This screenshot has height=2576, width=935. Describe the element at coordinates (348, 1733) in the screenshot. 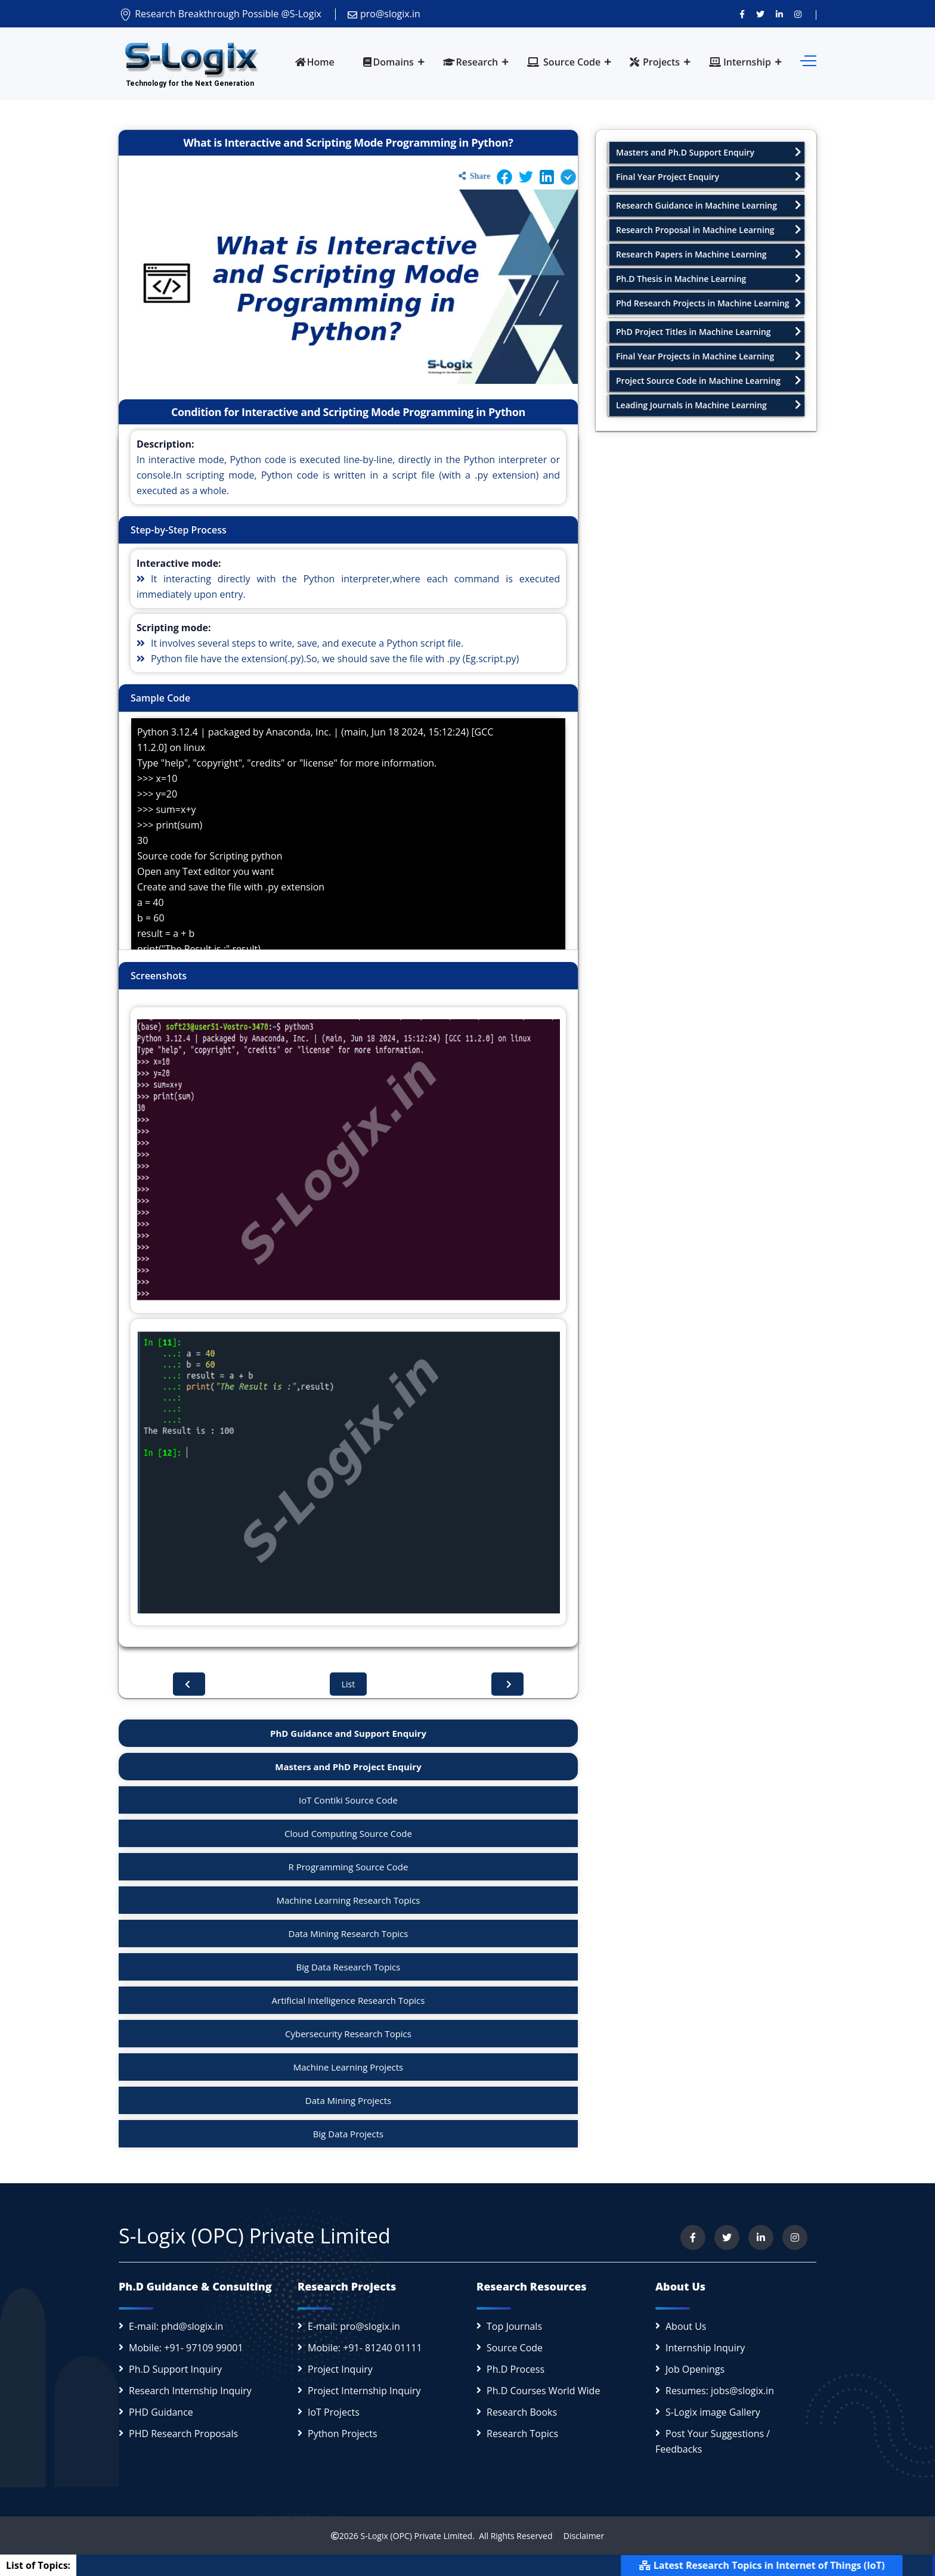

I see `PhD Guidance and Support Enquiry` at that location.